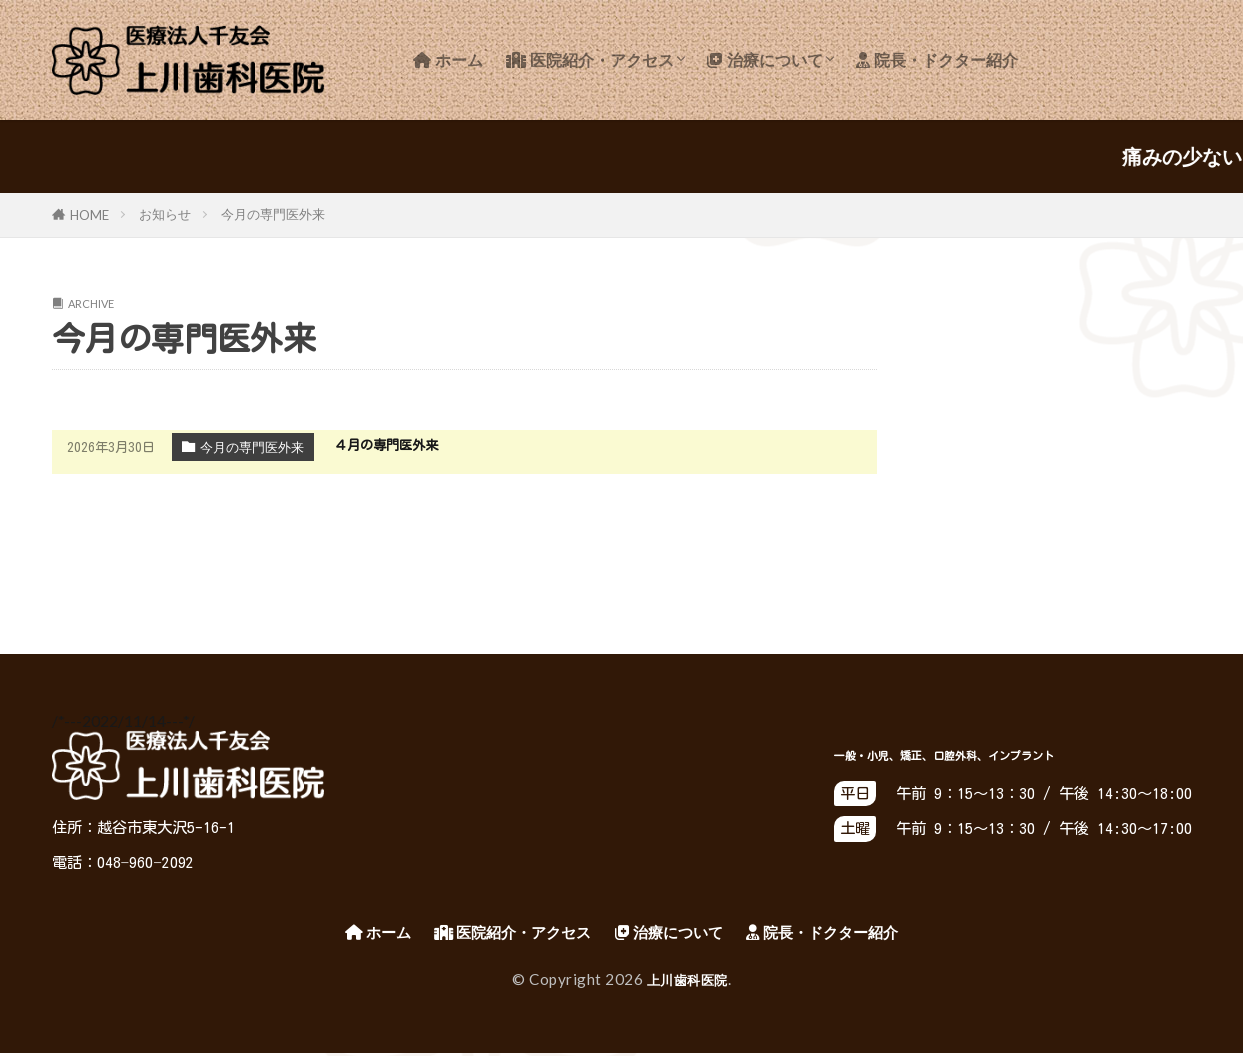  I want to click on 上川歯科医院, so click(687, 982).